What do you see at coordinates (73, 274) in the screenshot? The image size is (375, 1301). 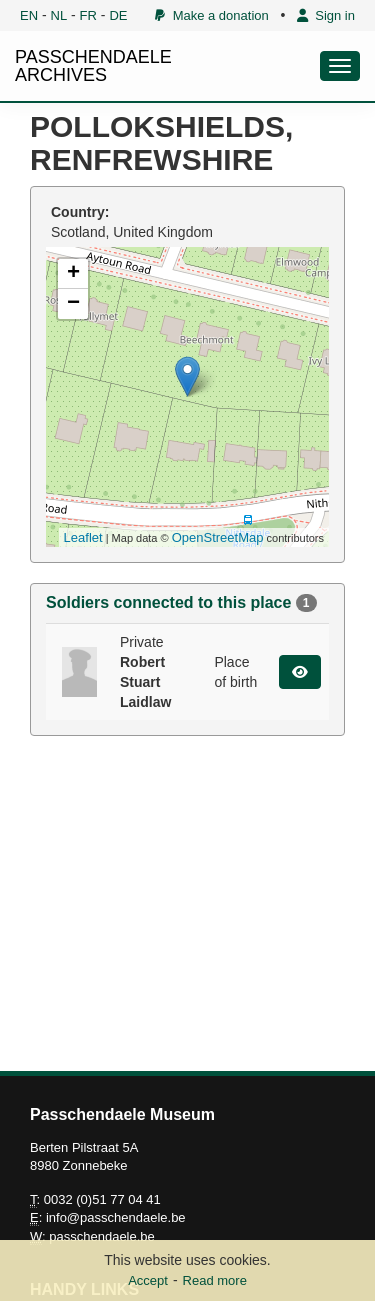 I see `+ [button]` at bounding box center [73, 274].